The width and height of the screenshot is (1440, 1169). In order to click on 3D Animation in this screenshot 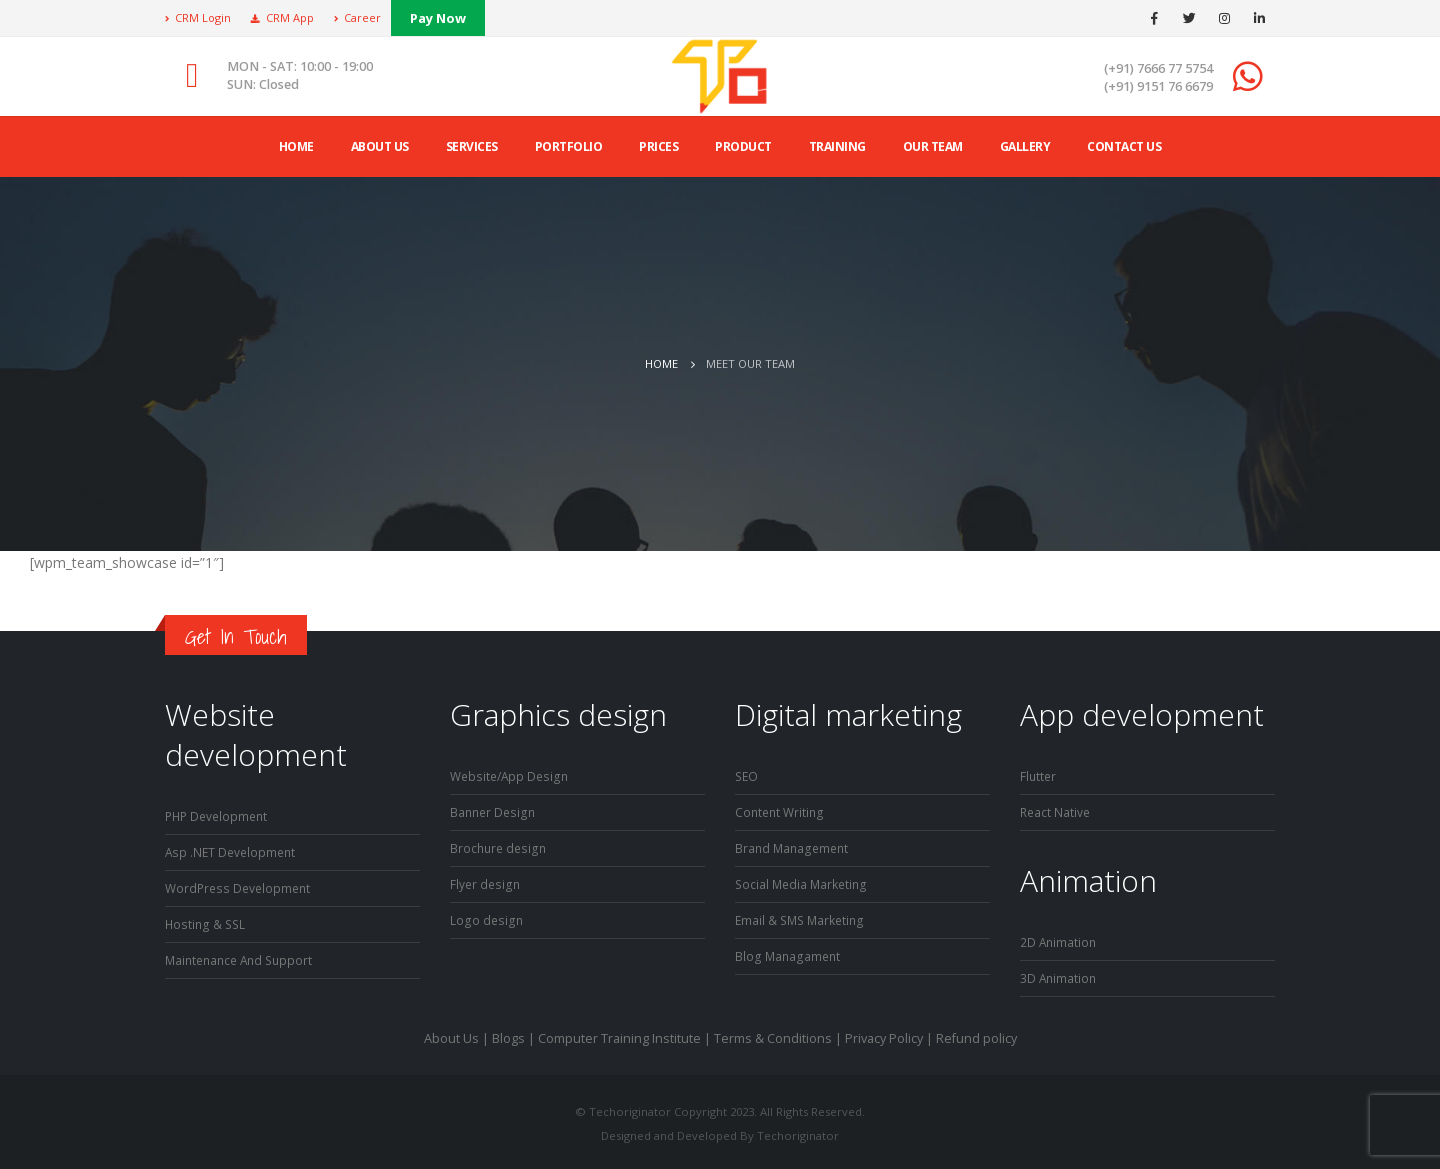, I will do `click(1059, 974)`.